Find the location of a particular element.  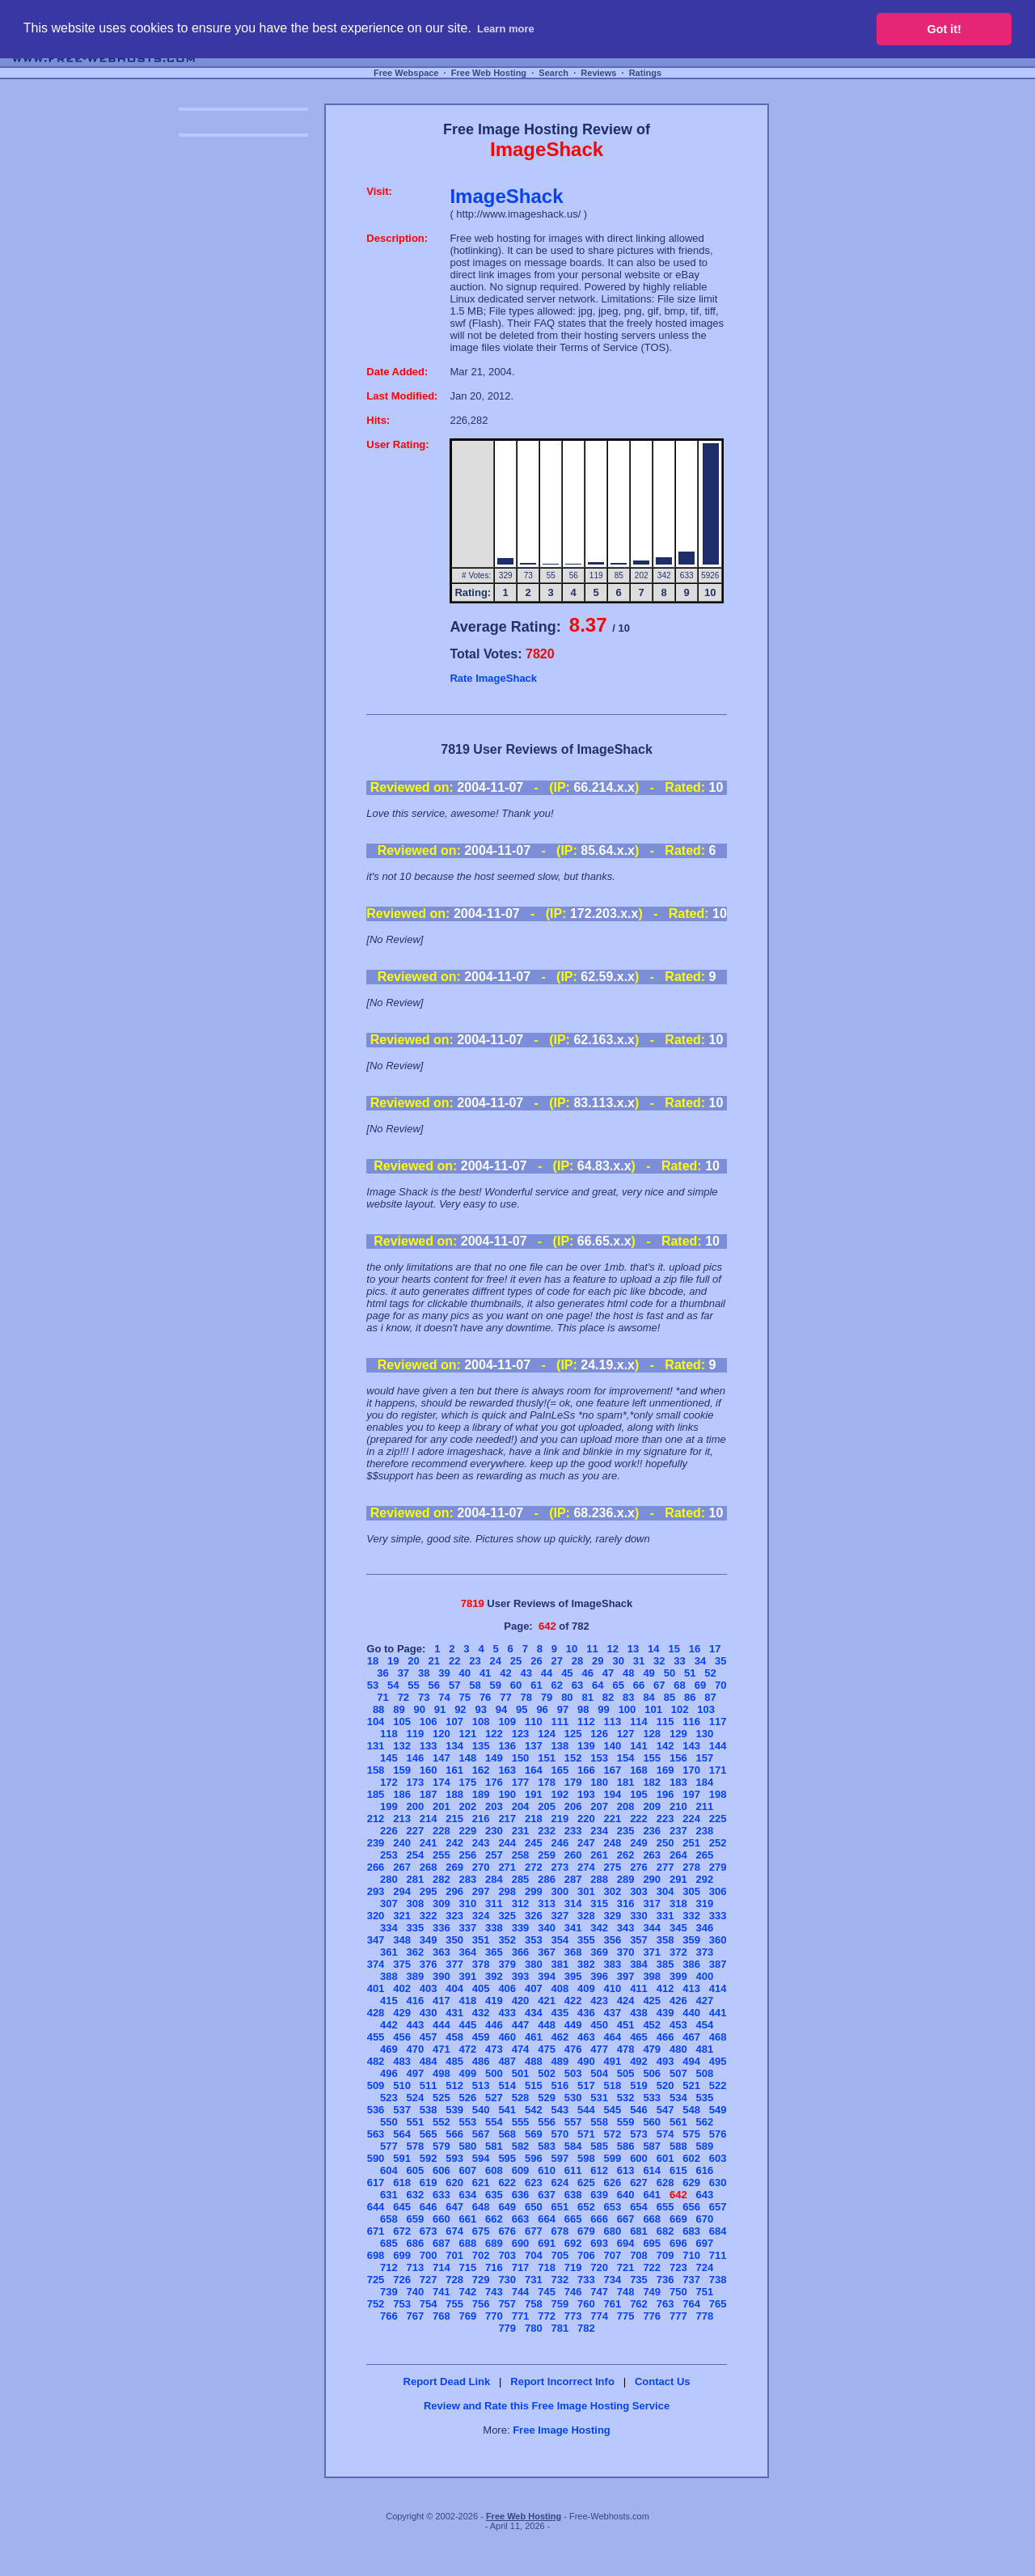

734 is located at coordinates (613, 2280).